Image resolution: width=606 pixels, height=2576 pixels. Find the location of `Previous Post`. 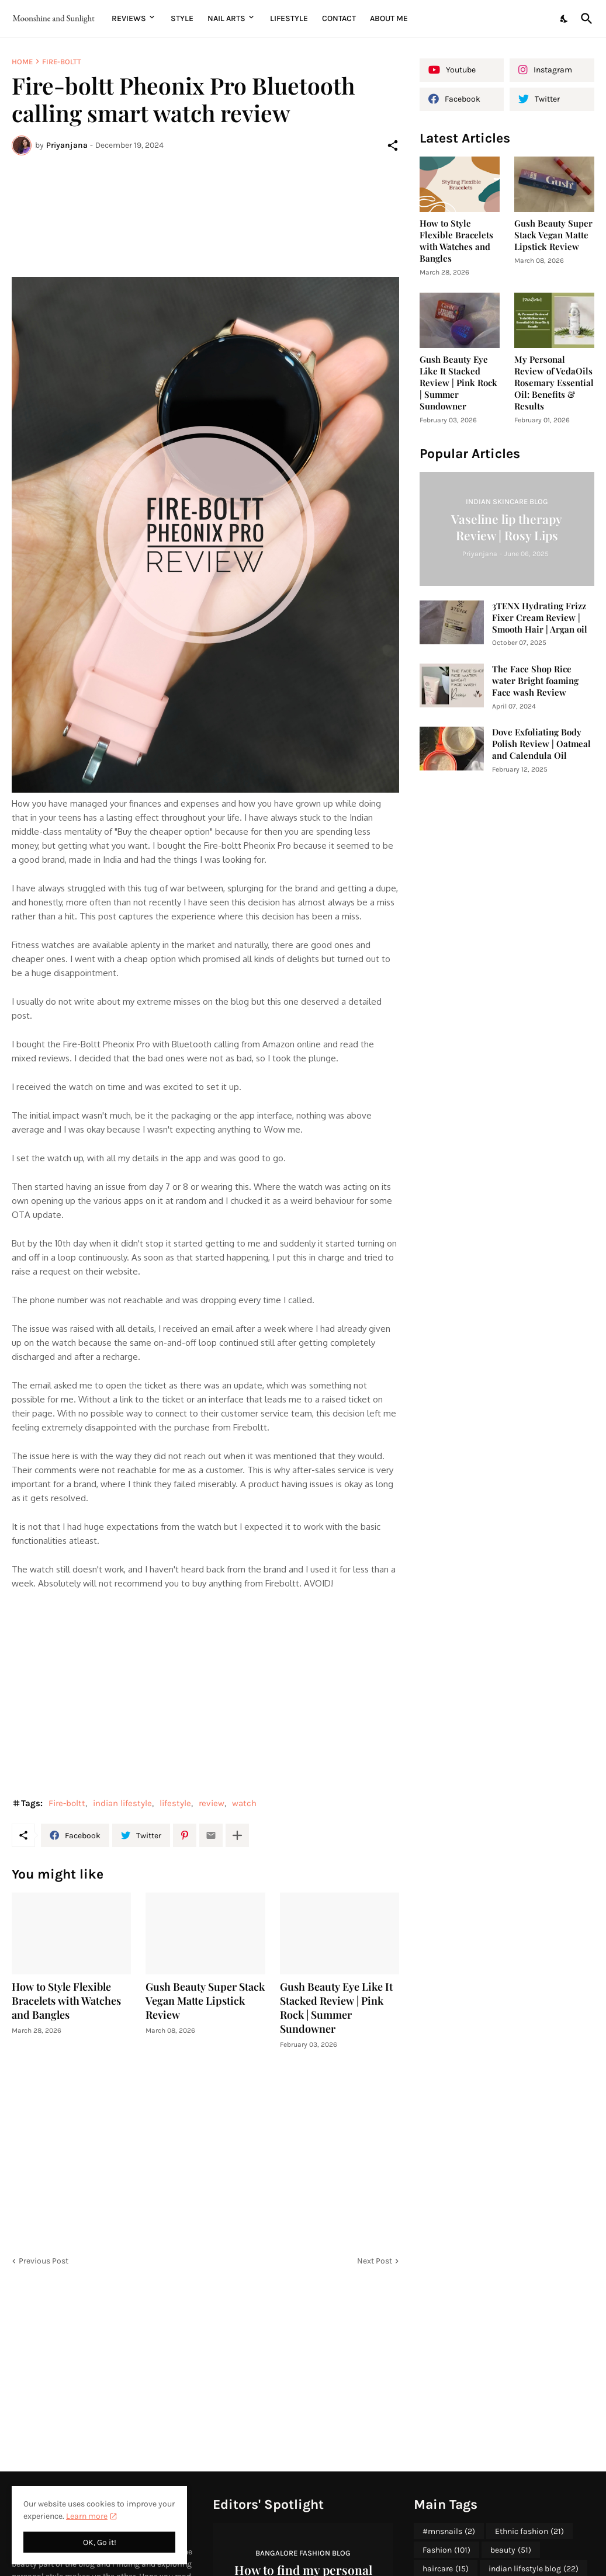

Previous Post is located at coordinates (43, 2261).